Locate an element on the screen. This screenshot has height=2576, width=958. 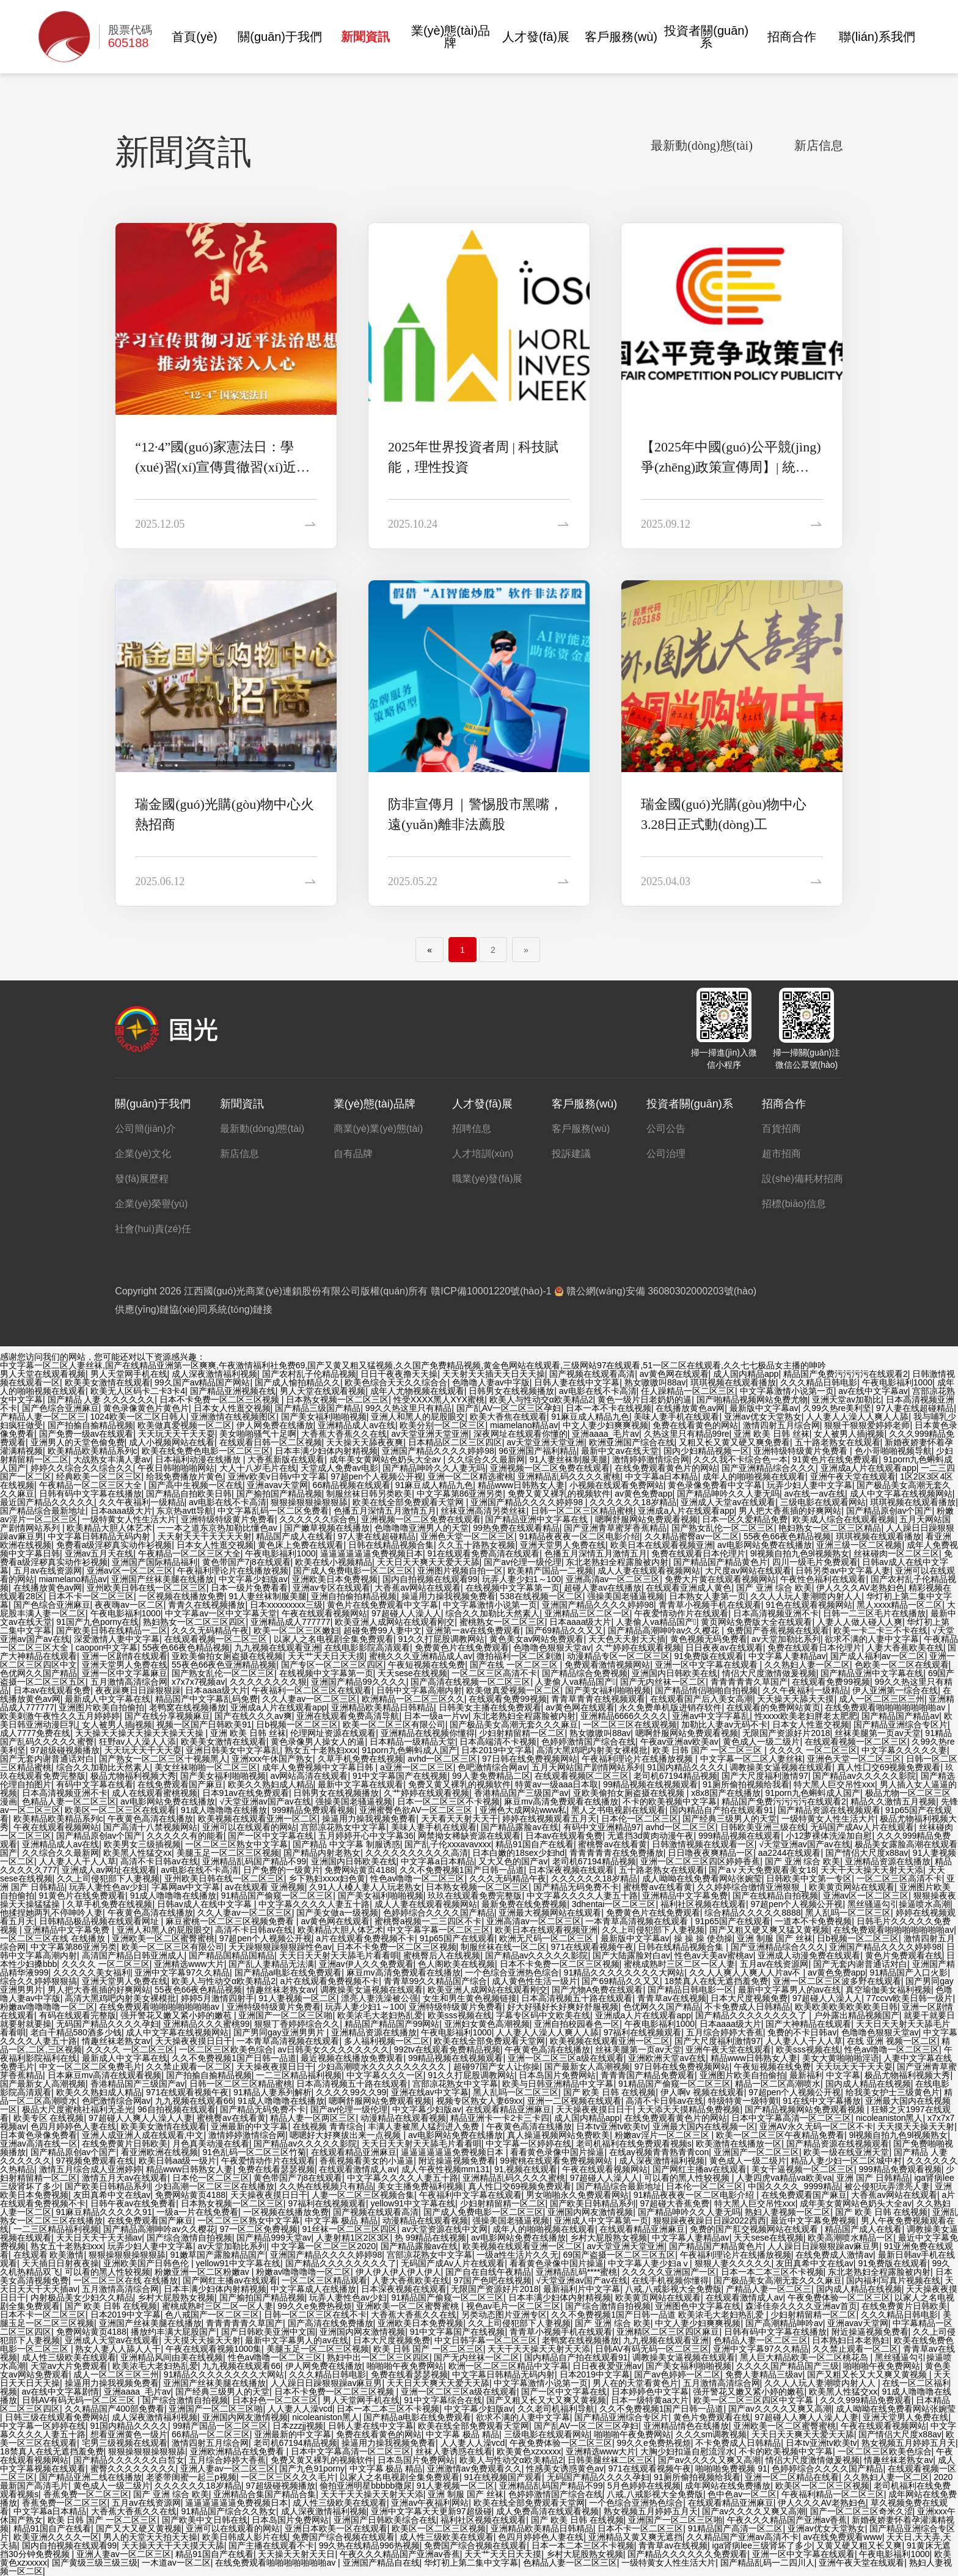
无码国产精品久久久久孕妇 is located at coordinates (107, 2024).